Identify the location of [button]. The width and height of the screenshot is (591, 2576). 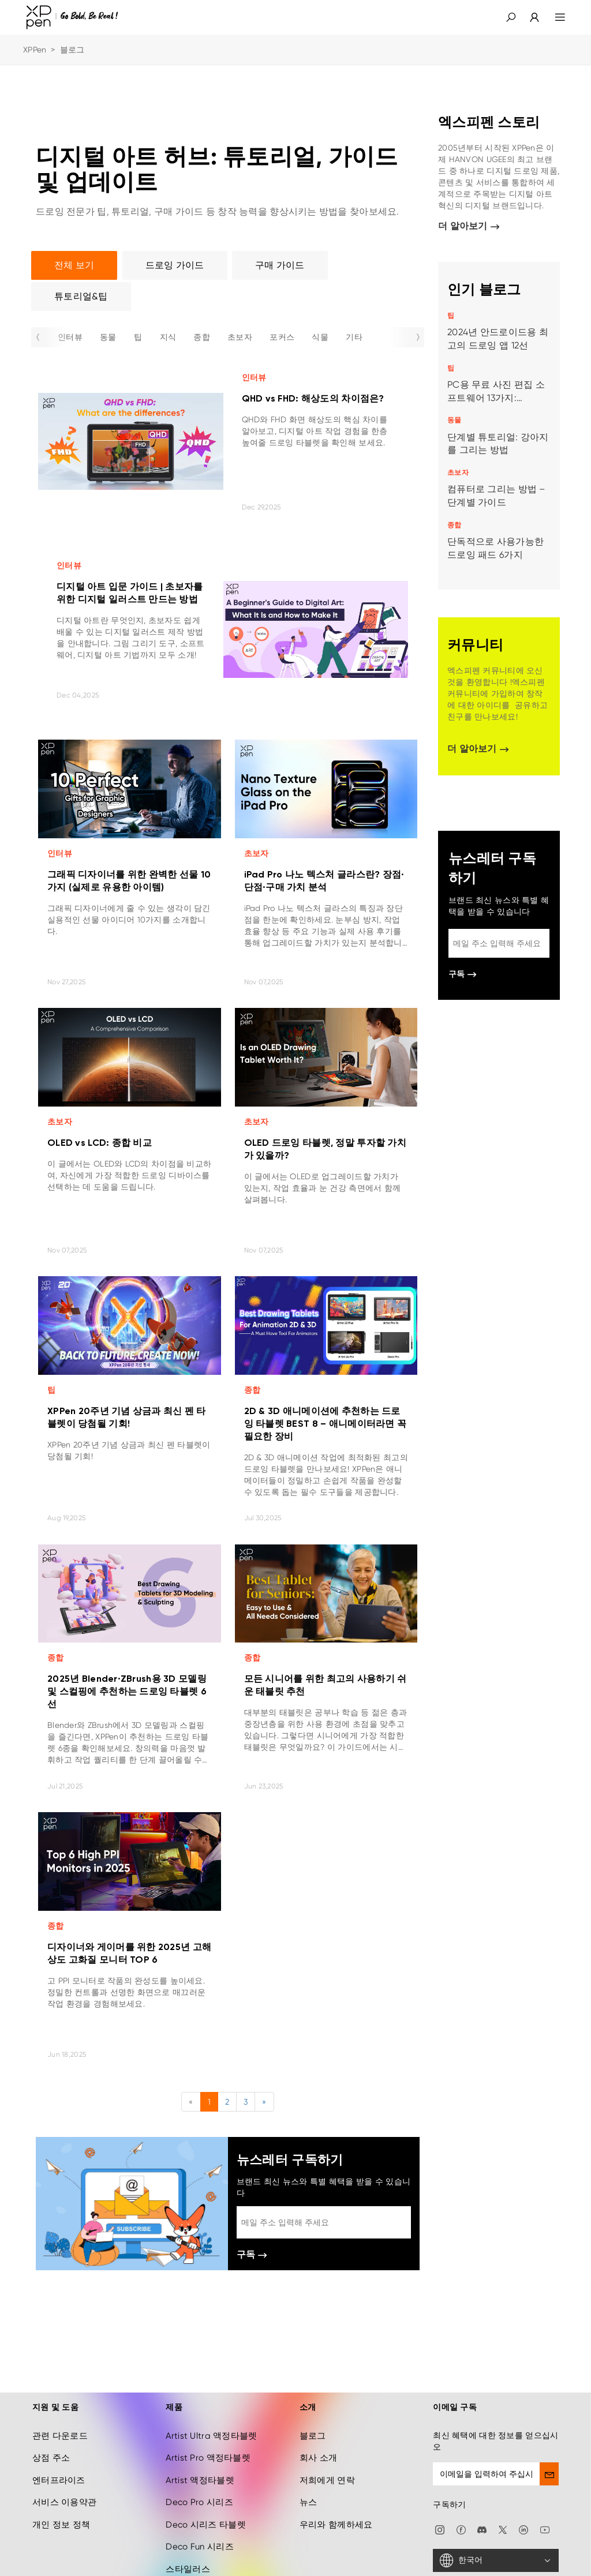
(510, 17).